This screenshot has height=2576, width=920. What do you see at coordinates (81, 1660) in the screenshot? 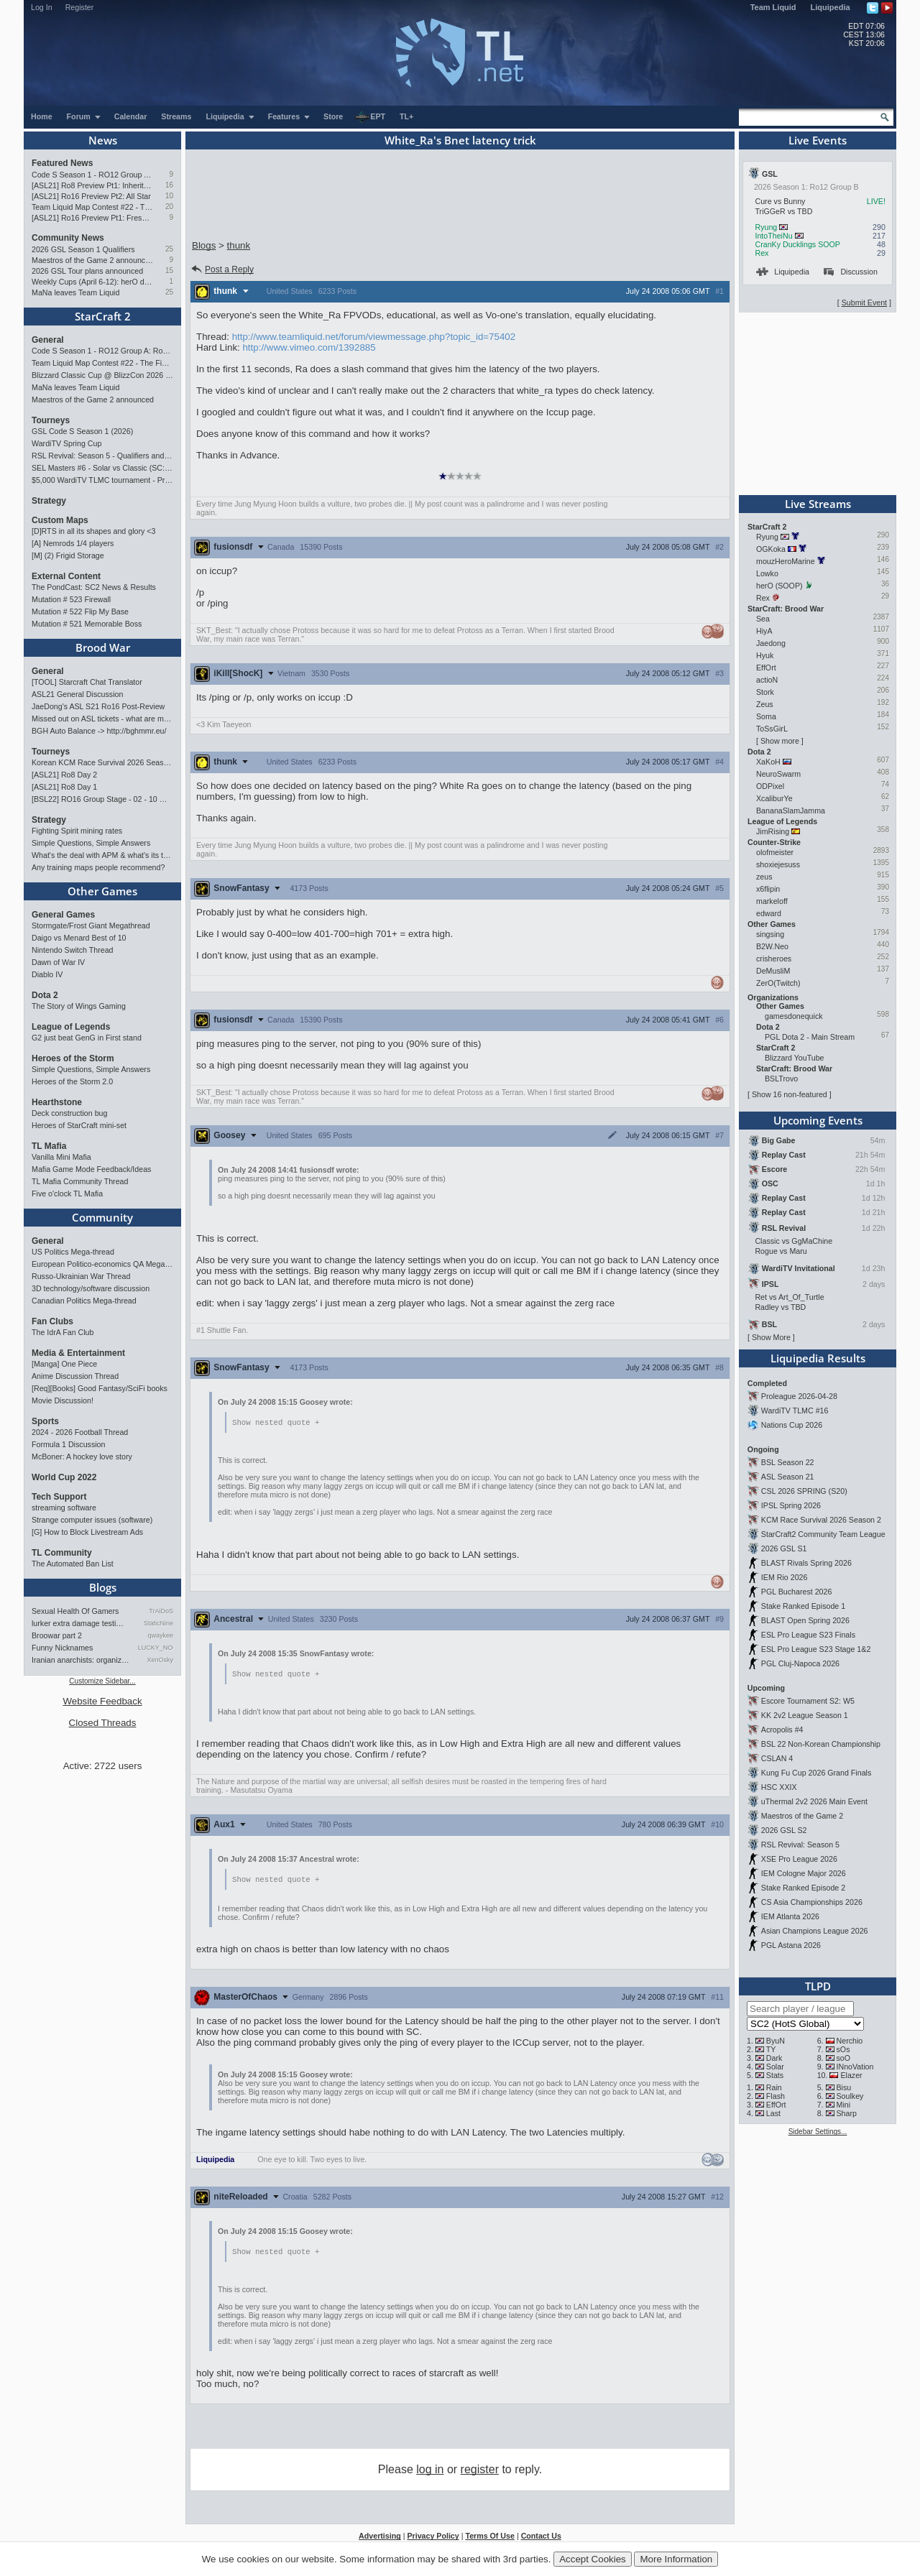
I see `Iranian anarchists: organize…` at bounding box center [81, 1660].